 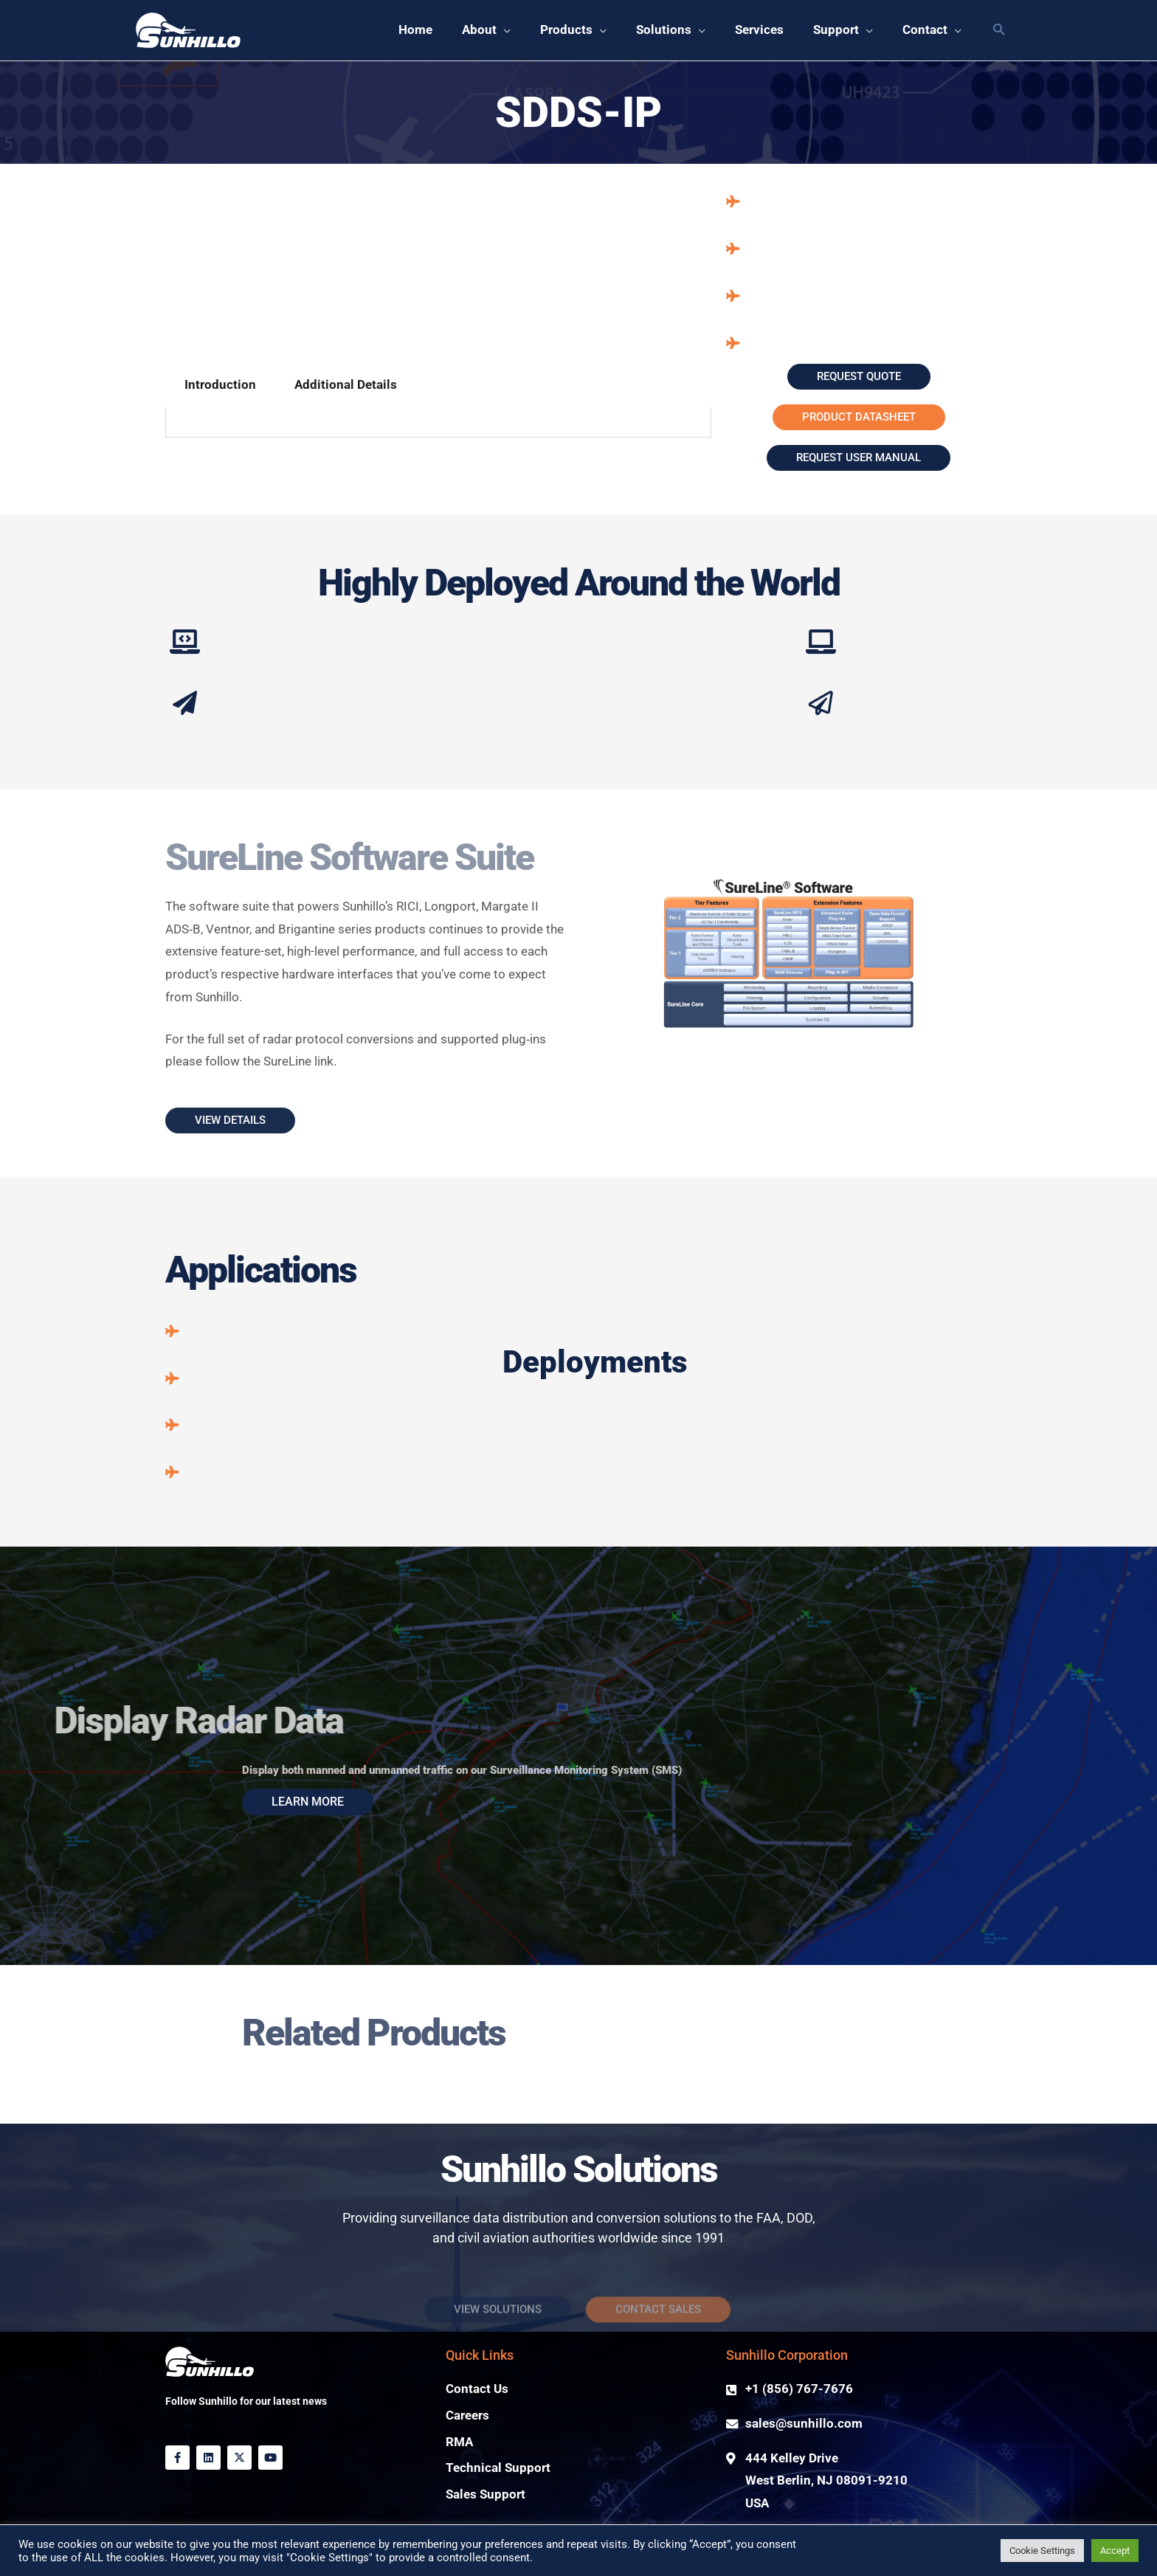 I want to click on Accept [button], so click(x=1115, y=2550).